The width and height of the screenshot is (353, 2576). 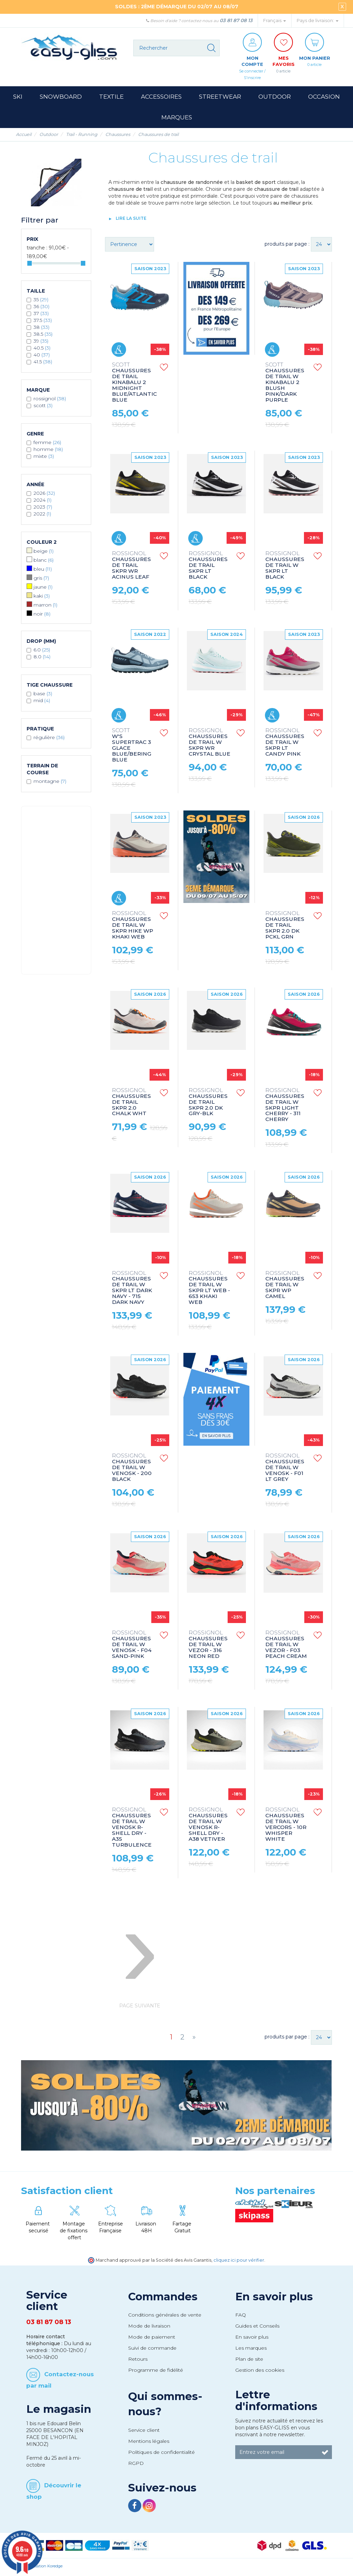 I want to click on Suivi de commande, so click(x=152, y=2350).